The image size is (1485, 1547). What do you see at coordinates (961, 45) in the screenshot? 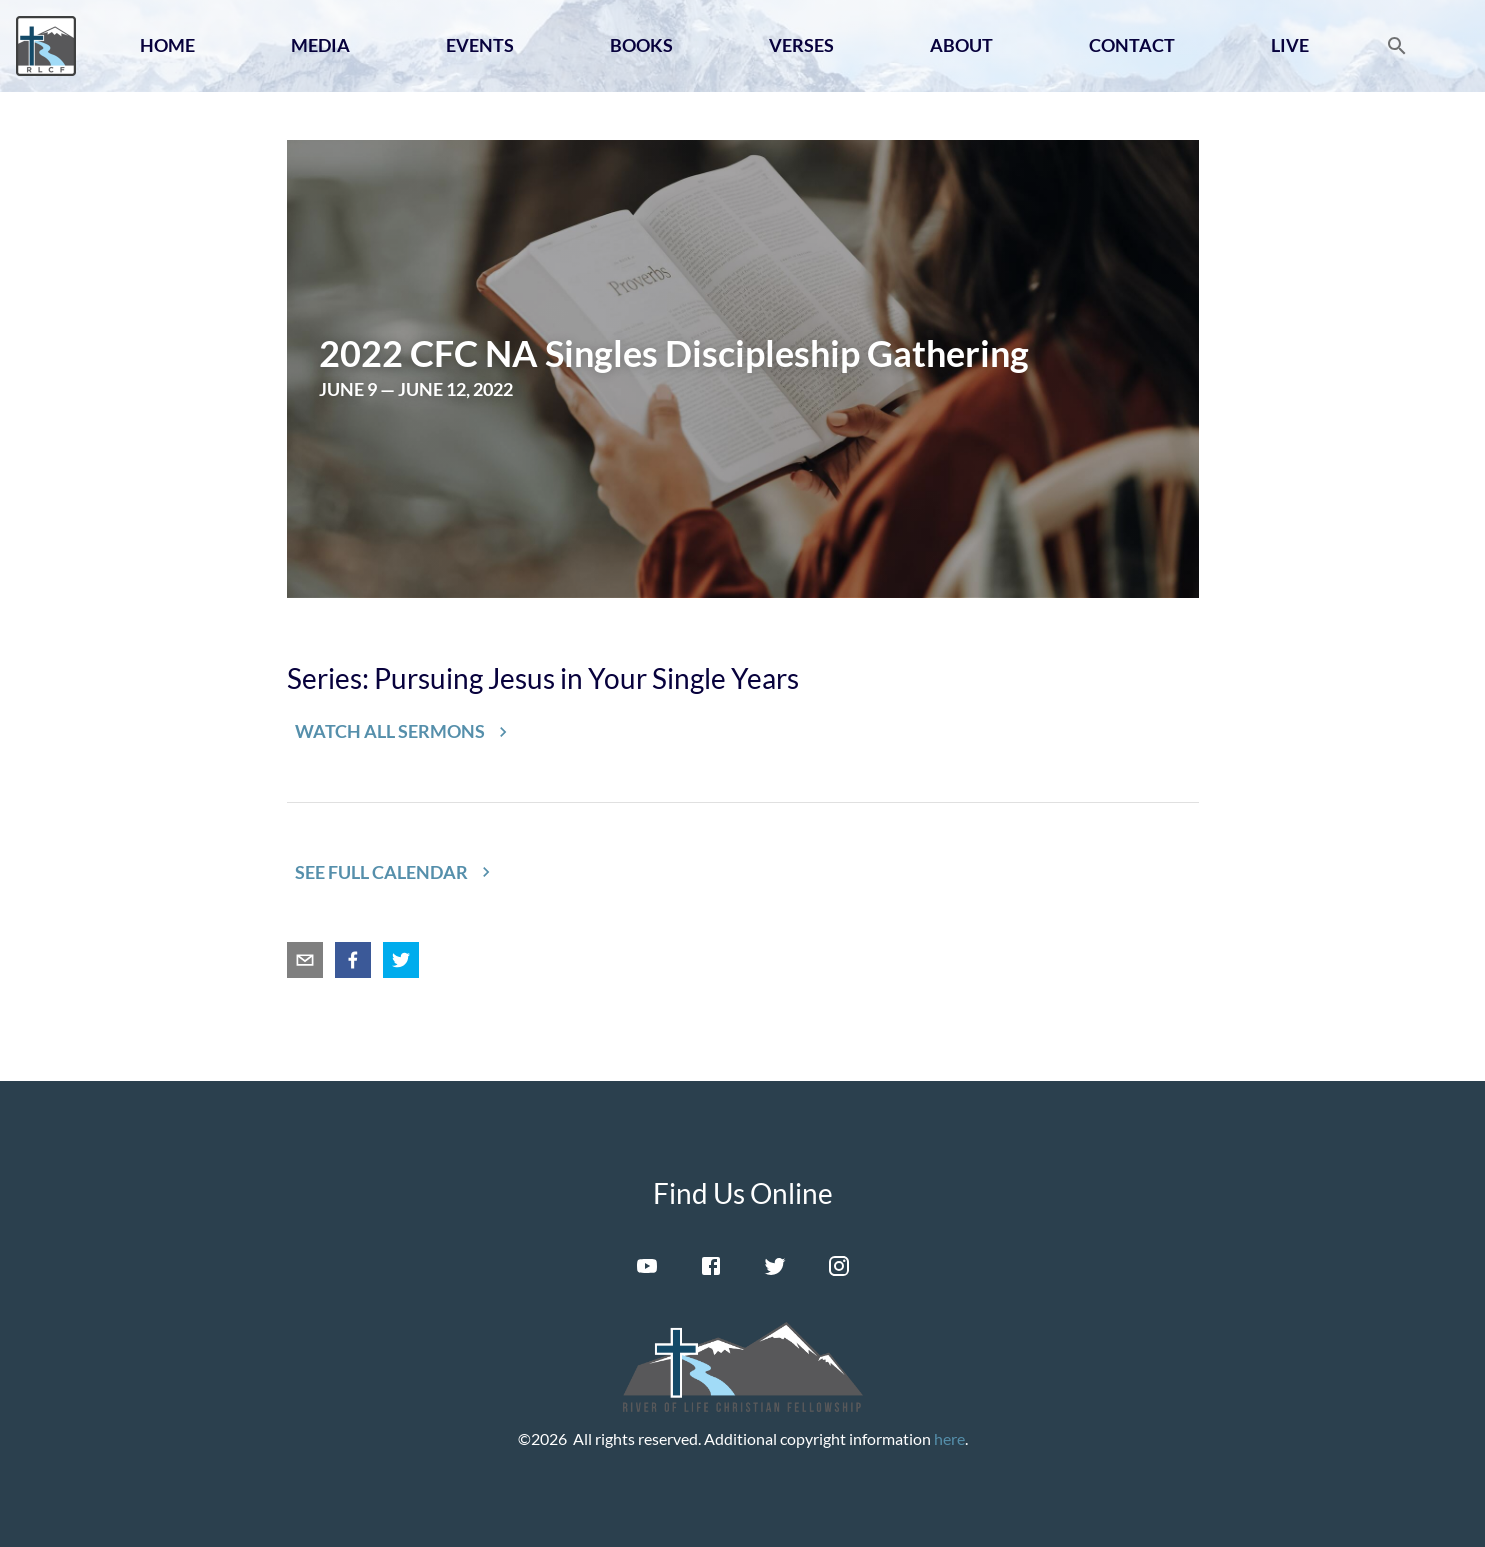
I see `About` at bounding box center [961, 45].